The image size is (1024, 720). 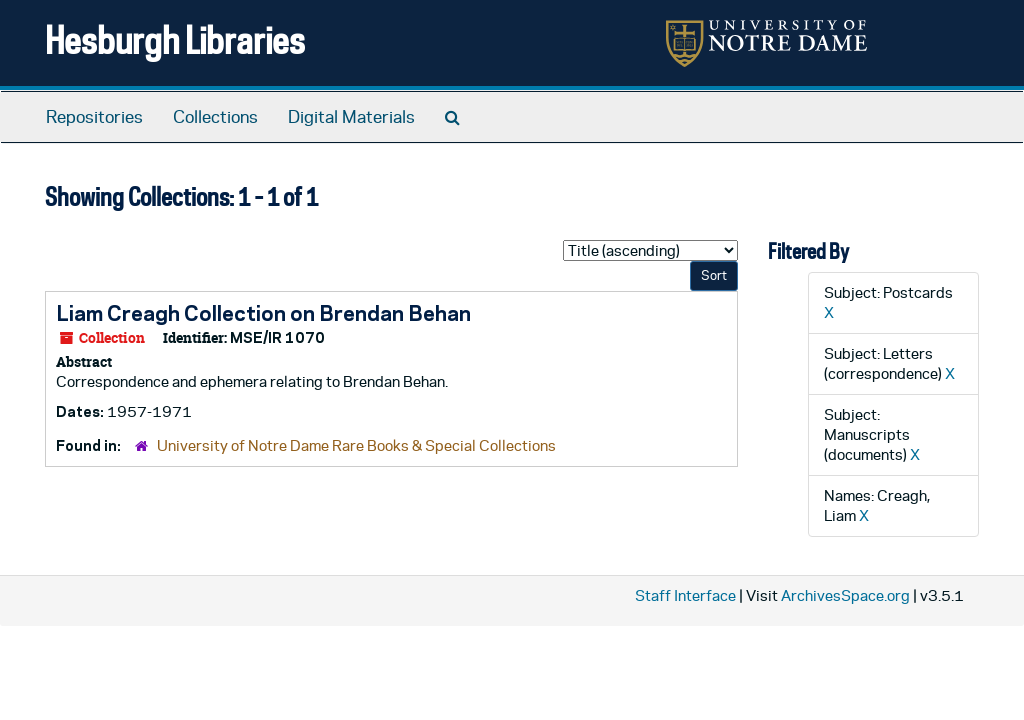 What do you see at coordinates (263, 313) in the screenshot?
I see `Liam Creagh Collection on Brendan Behan` at bounding box center [263, 313].